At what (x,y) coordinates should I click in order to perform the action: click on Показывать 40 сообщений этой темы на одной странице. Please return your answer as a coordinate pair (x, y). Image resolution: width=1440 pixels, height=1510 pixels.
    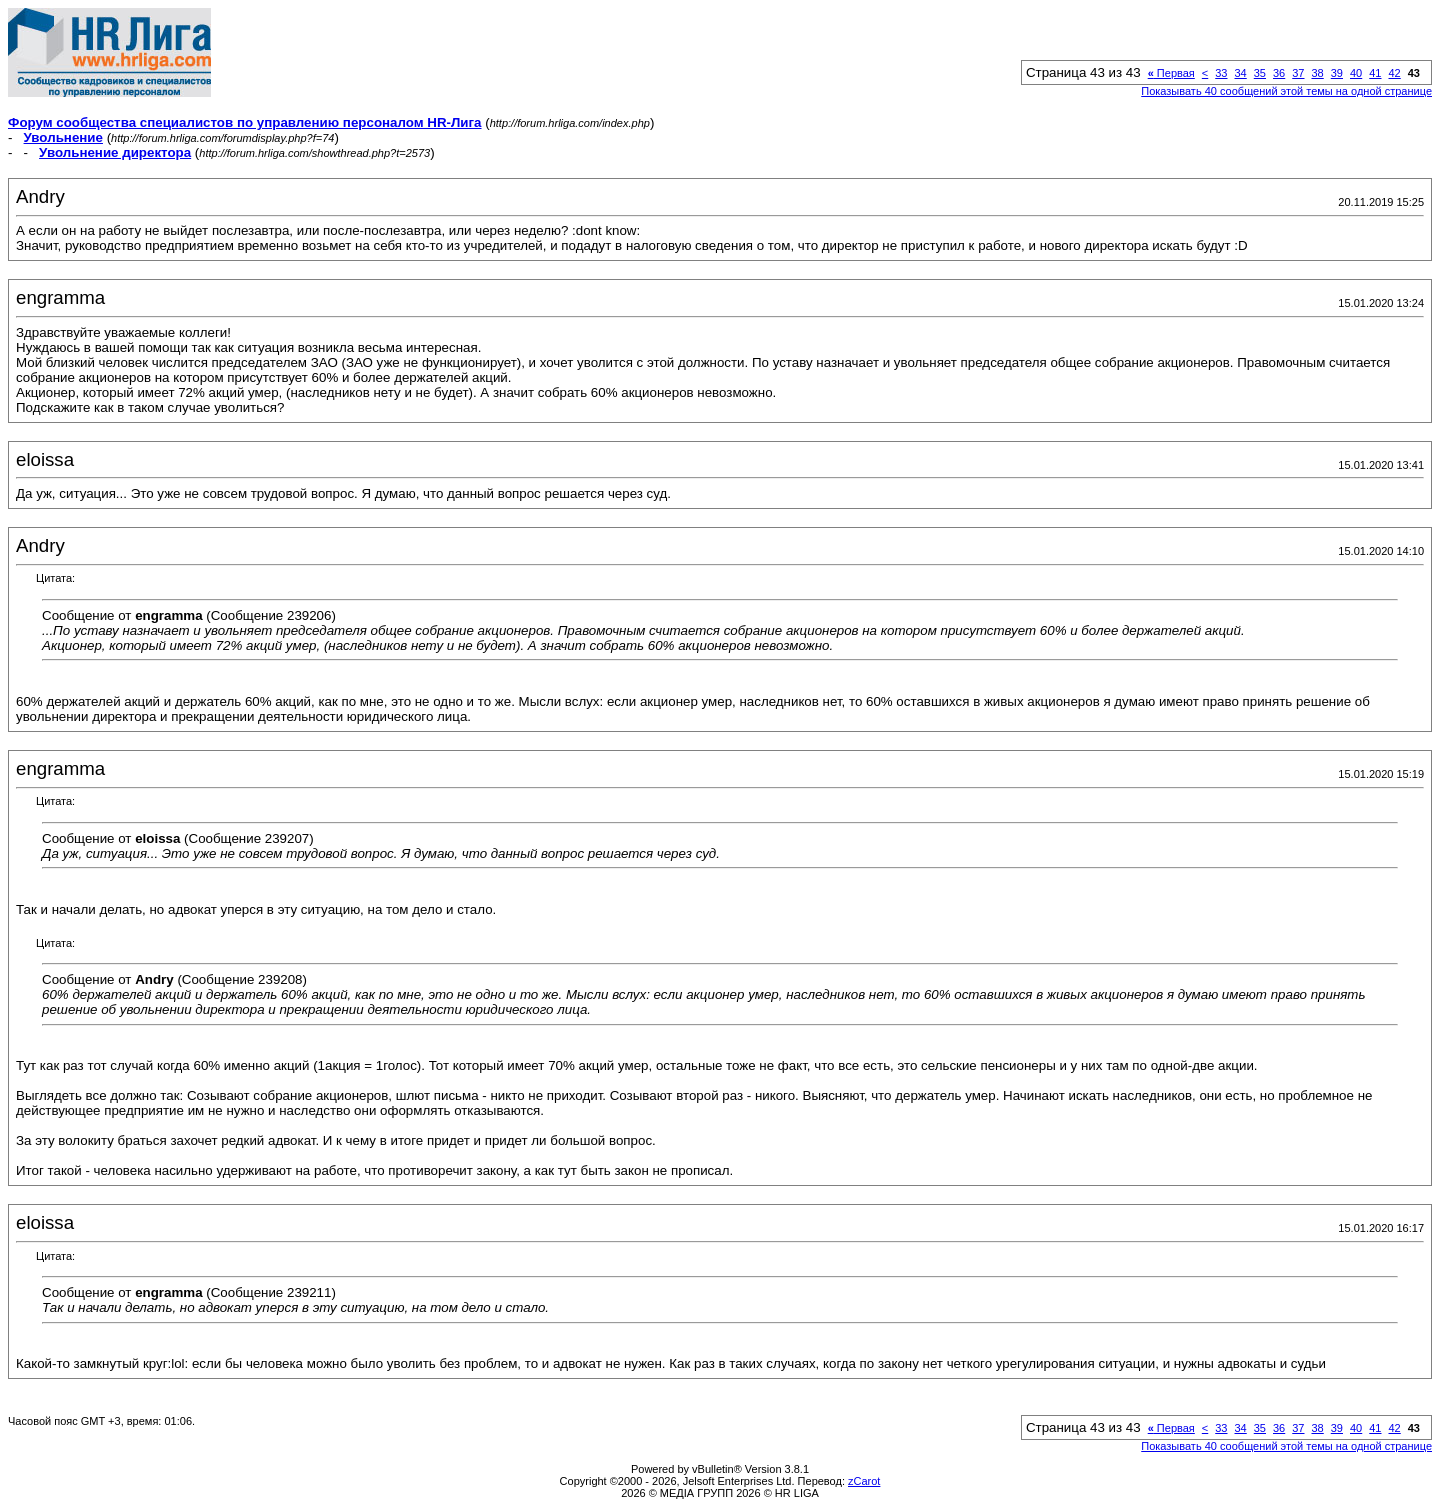
    Looking at the image, I should click on (1286, 91).